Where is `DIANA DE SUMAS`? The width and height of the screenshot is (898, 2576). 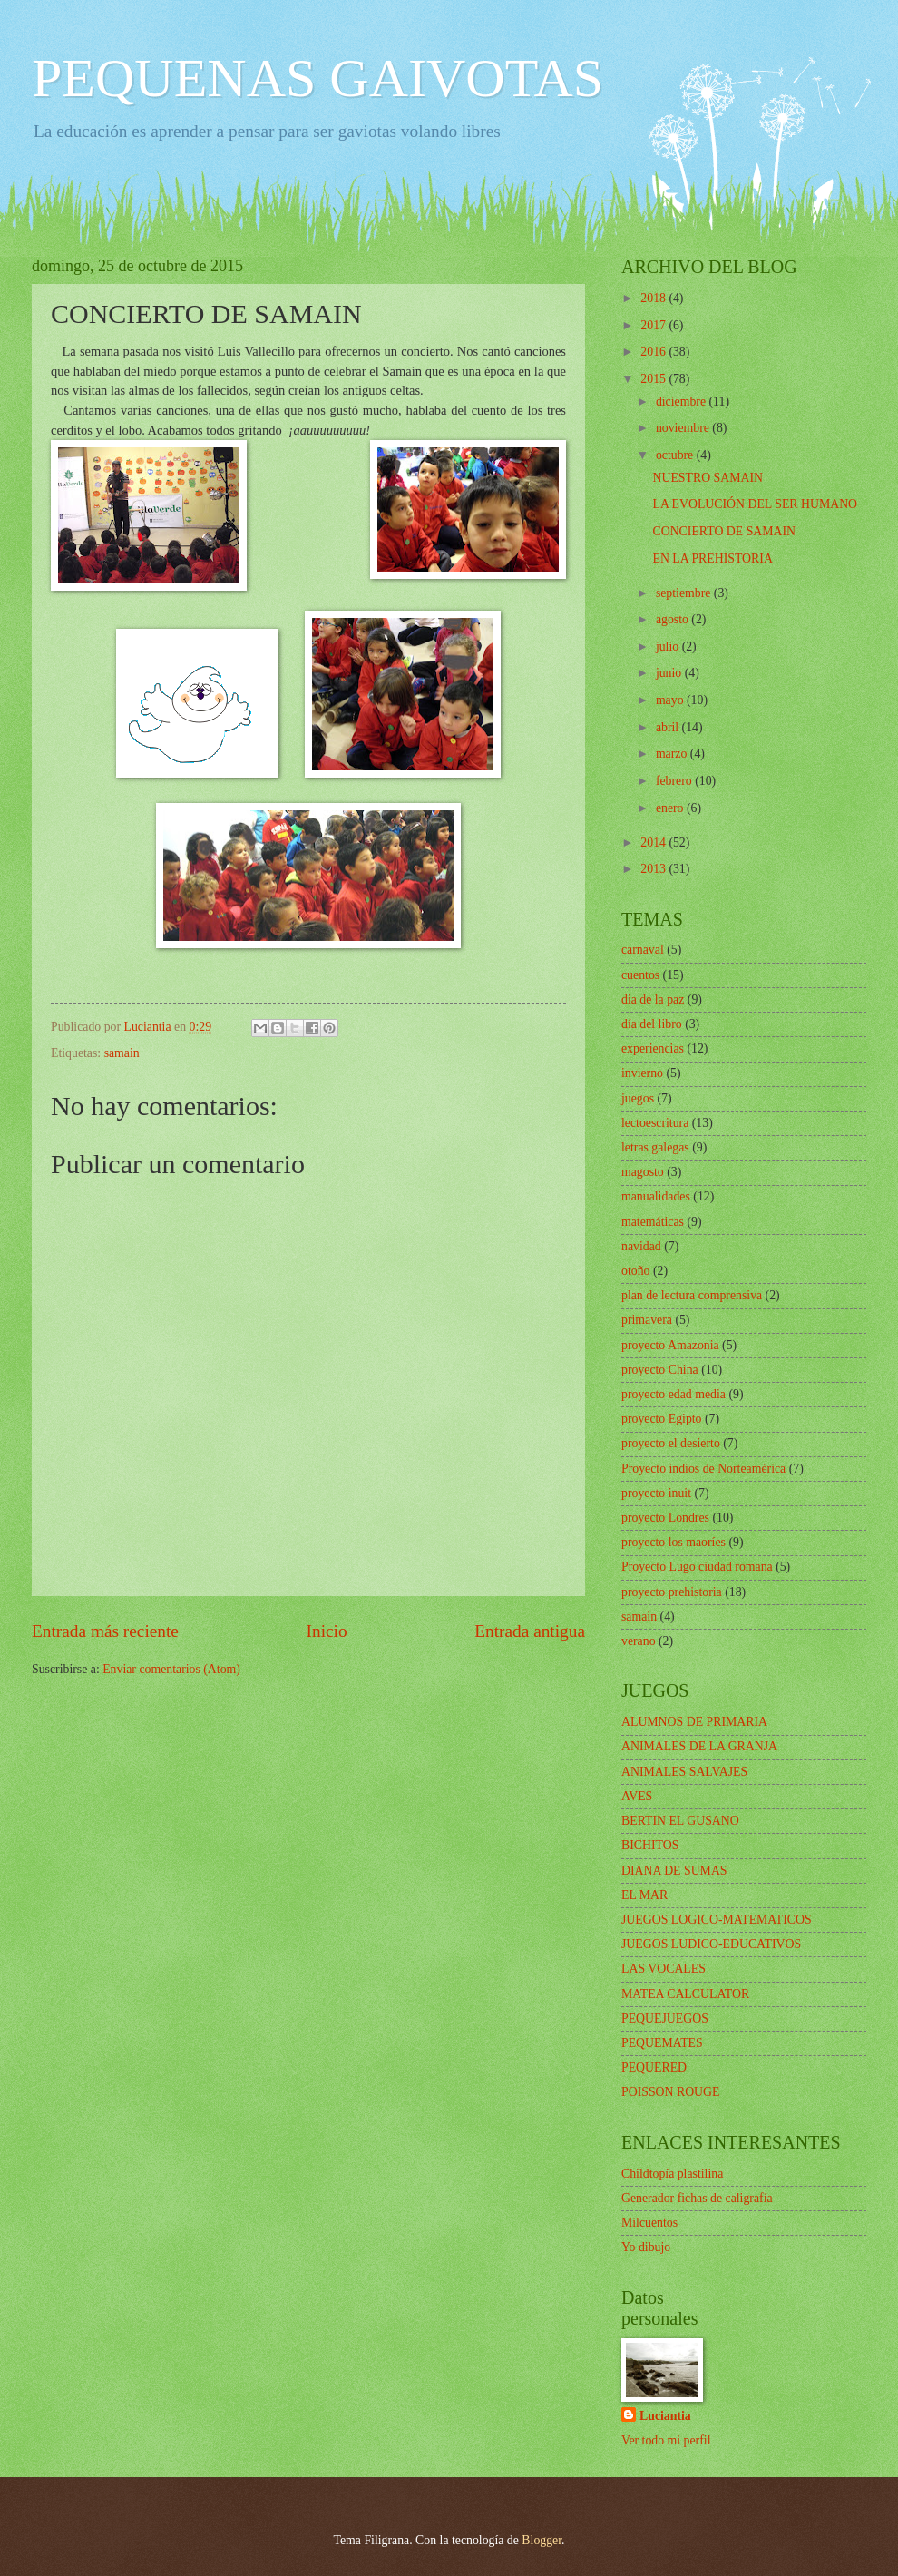
DIANA DE SUMAS is located at coordinates (674, 1870).